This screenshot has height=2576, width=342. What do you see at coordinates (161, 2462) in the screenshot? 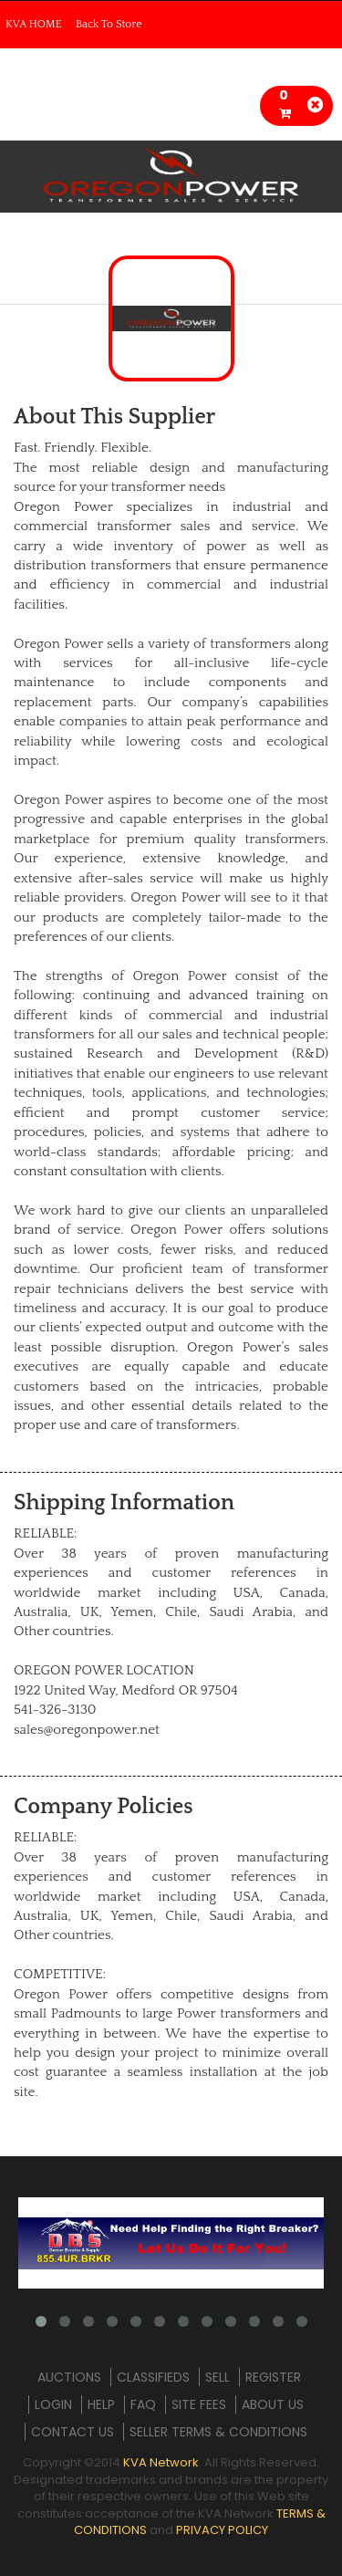
I see `KVA Network` at bounding box center [161, 2462].